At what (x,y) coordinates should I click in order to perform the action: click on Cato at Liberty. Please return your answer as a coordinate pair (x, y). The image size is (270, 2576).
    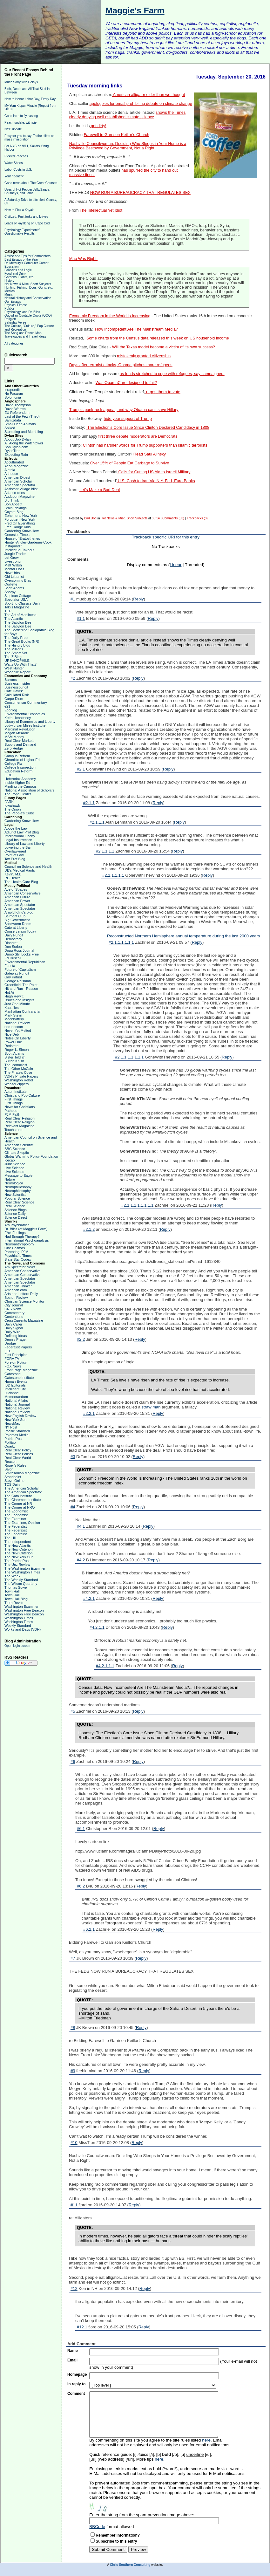
    Looking at the image, I should click on (15, 927).